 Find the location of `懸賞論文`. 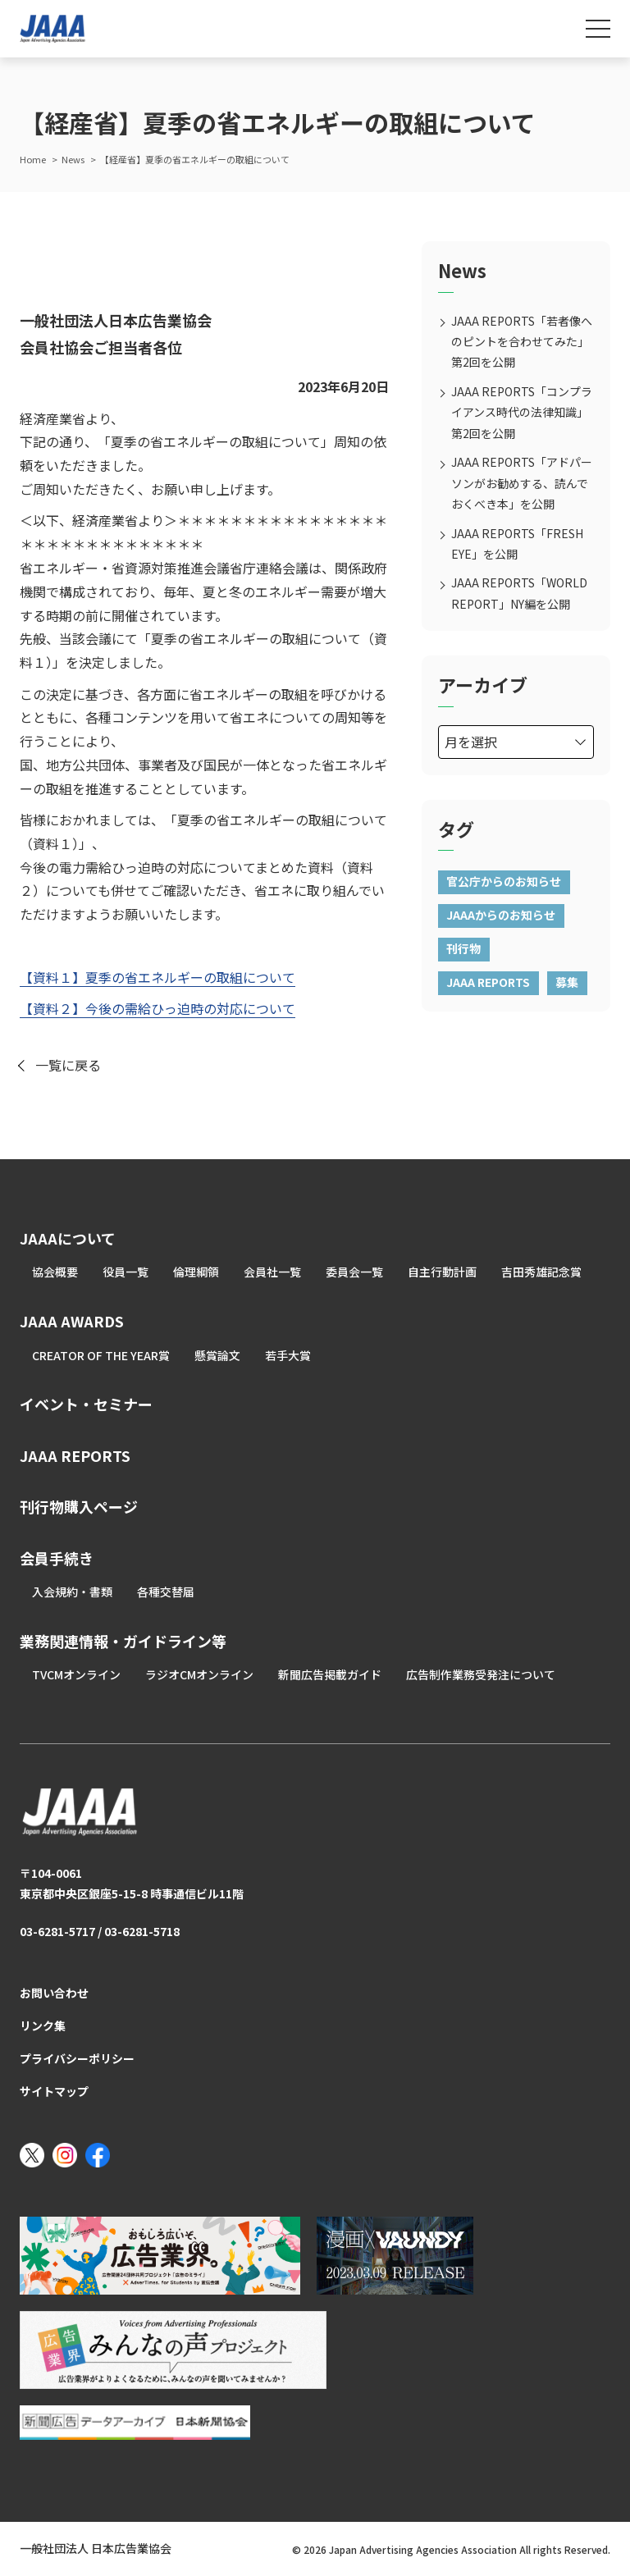

懸賞論文 is located at coordinates (217, 1355).